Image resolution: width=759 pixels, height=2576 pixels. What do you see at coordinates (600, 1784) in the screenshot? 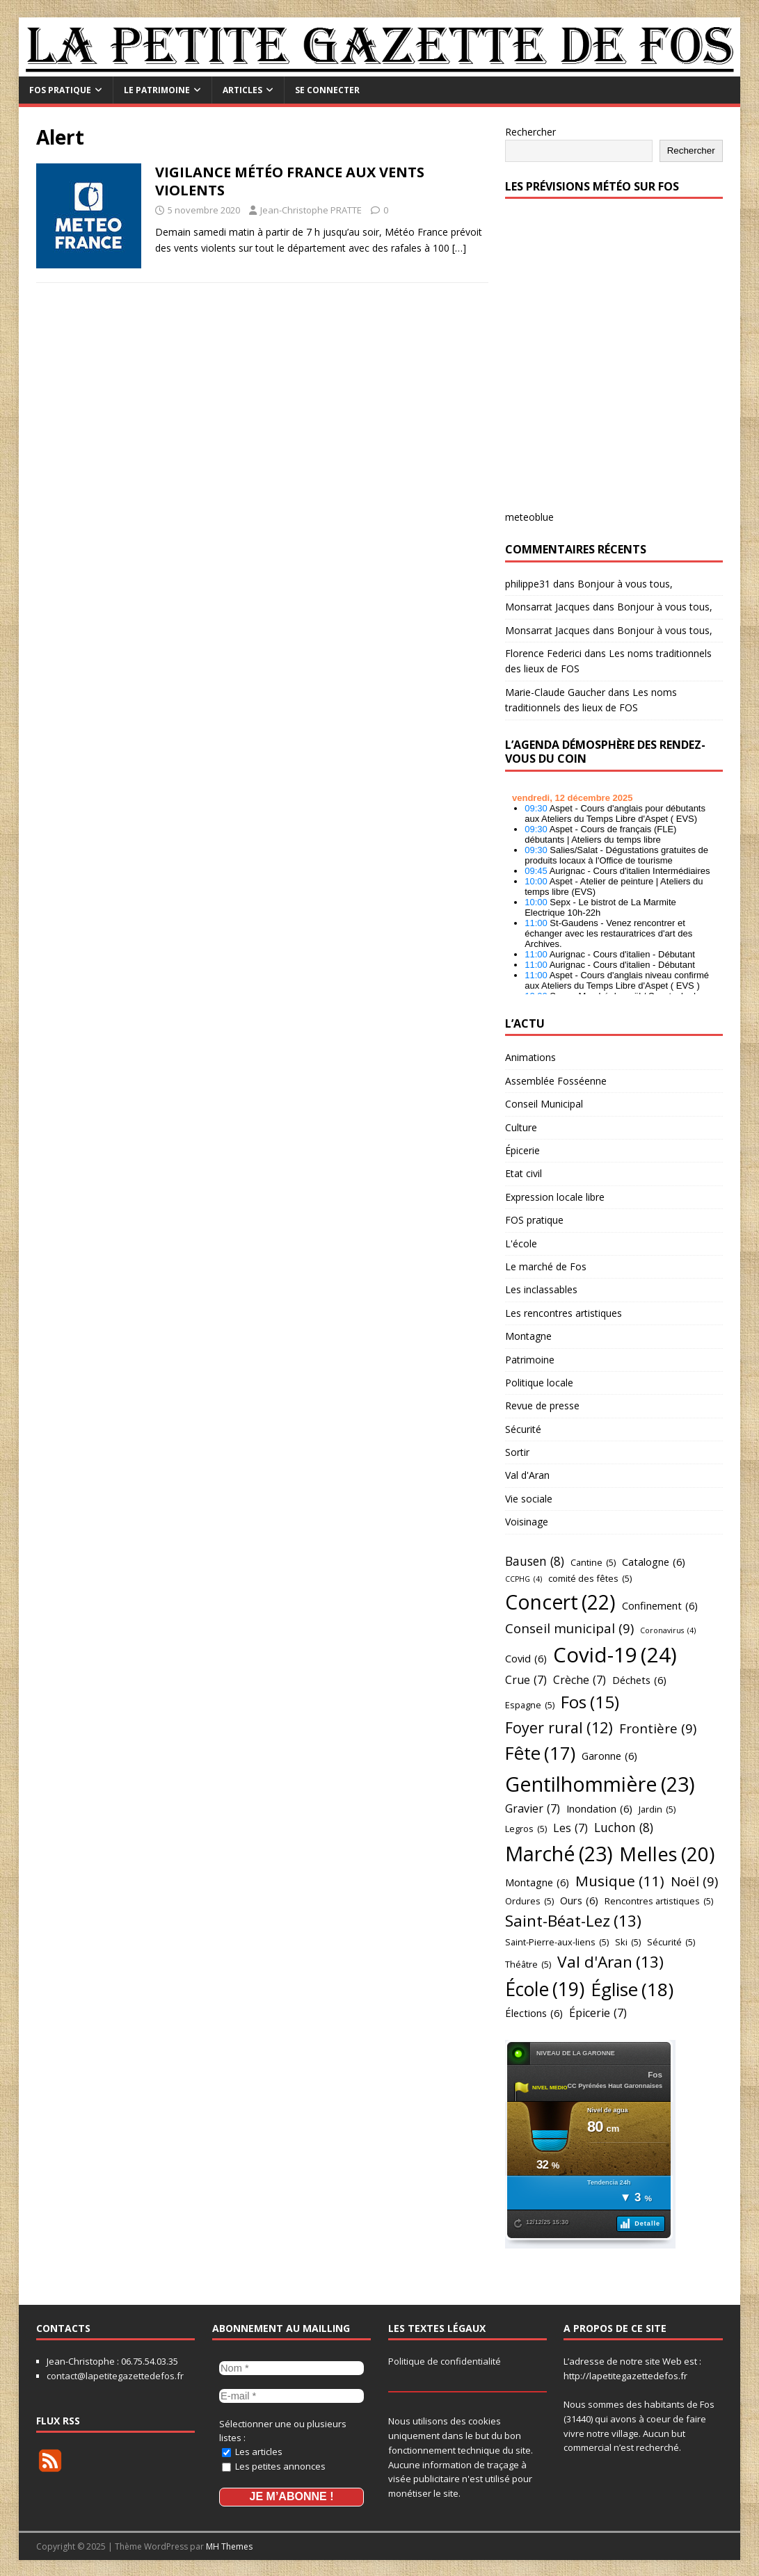
I see `Gentilhommière [Gentilhommière (23 éléments)]` at bounding box center [600, 1784].